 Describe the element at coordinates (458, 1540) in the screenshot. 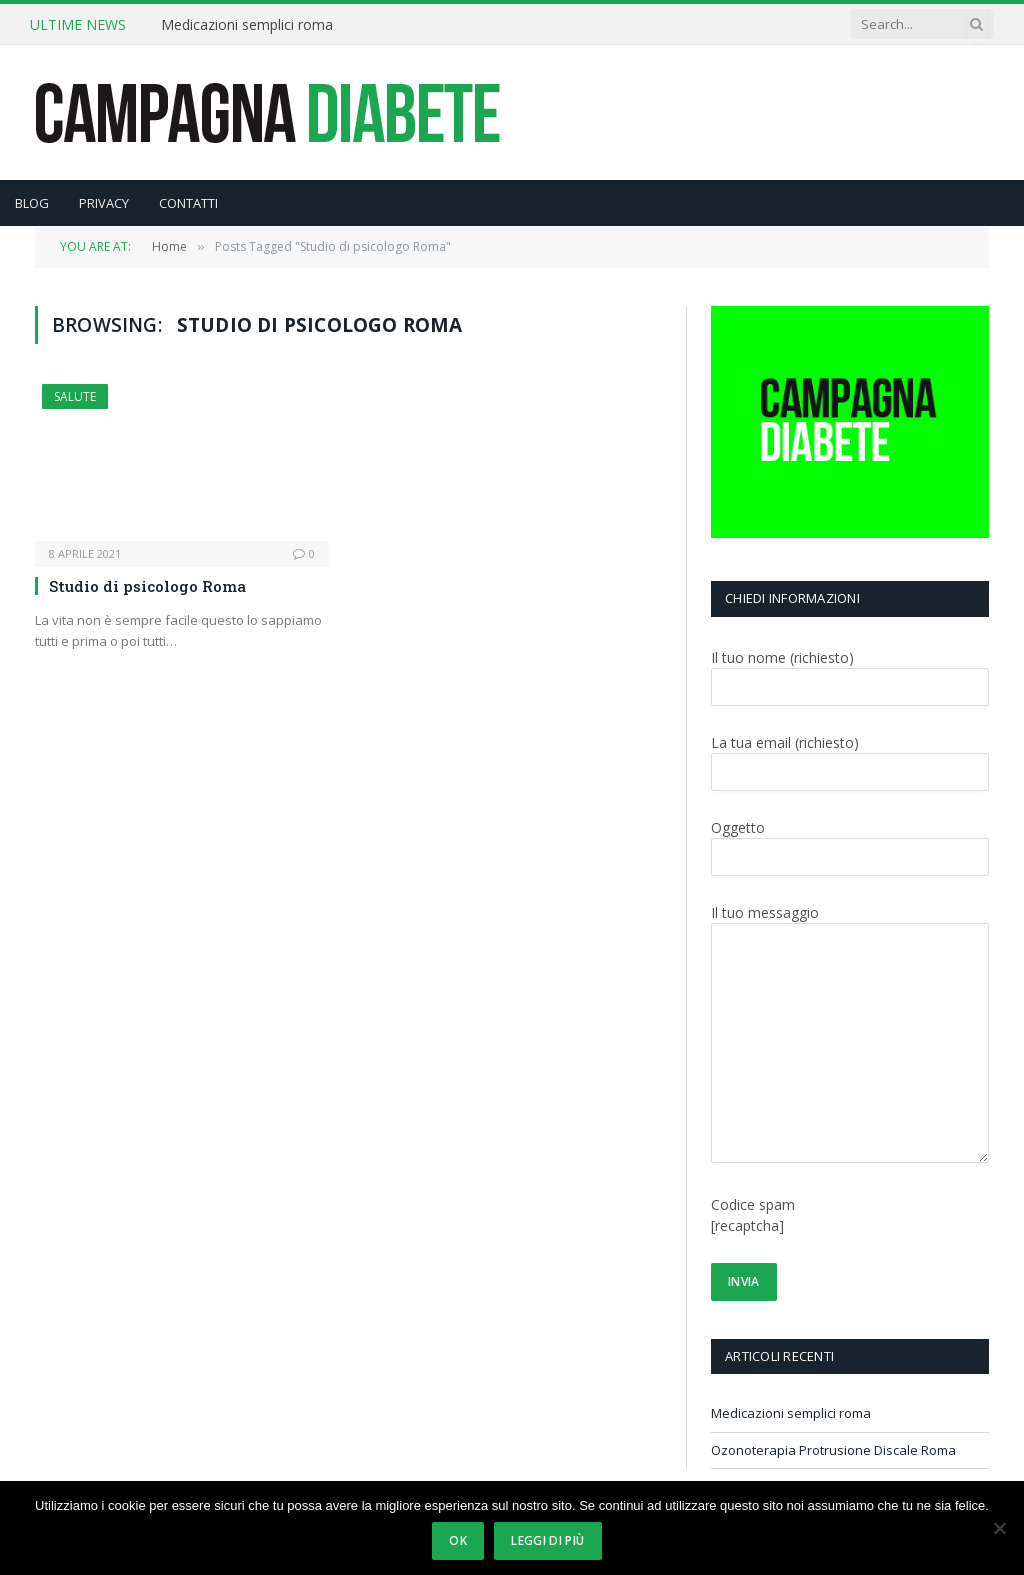

I see `Ok` at that location.